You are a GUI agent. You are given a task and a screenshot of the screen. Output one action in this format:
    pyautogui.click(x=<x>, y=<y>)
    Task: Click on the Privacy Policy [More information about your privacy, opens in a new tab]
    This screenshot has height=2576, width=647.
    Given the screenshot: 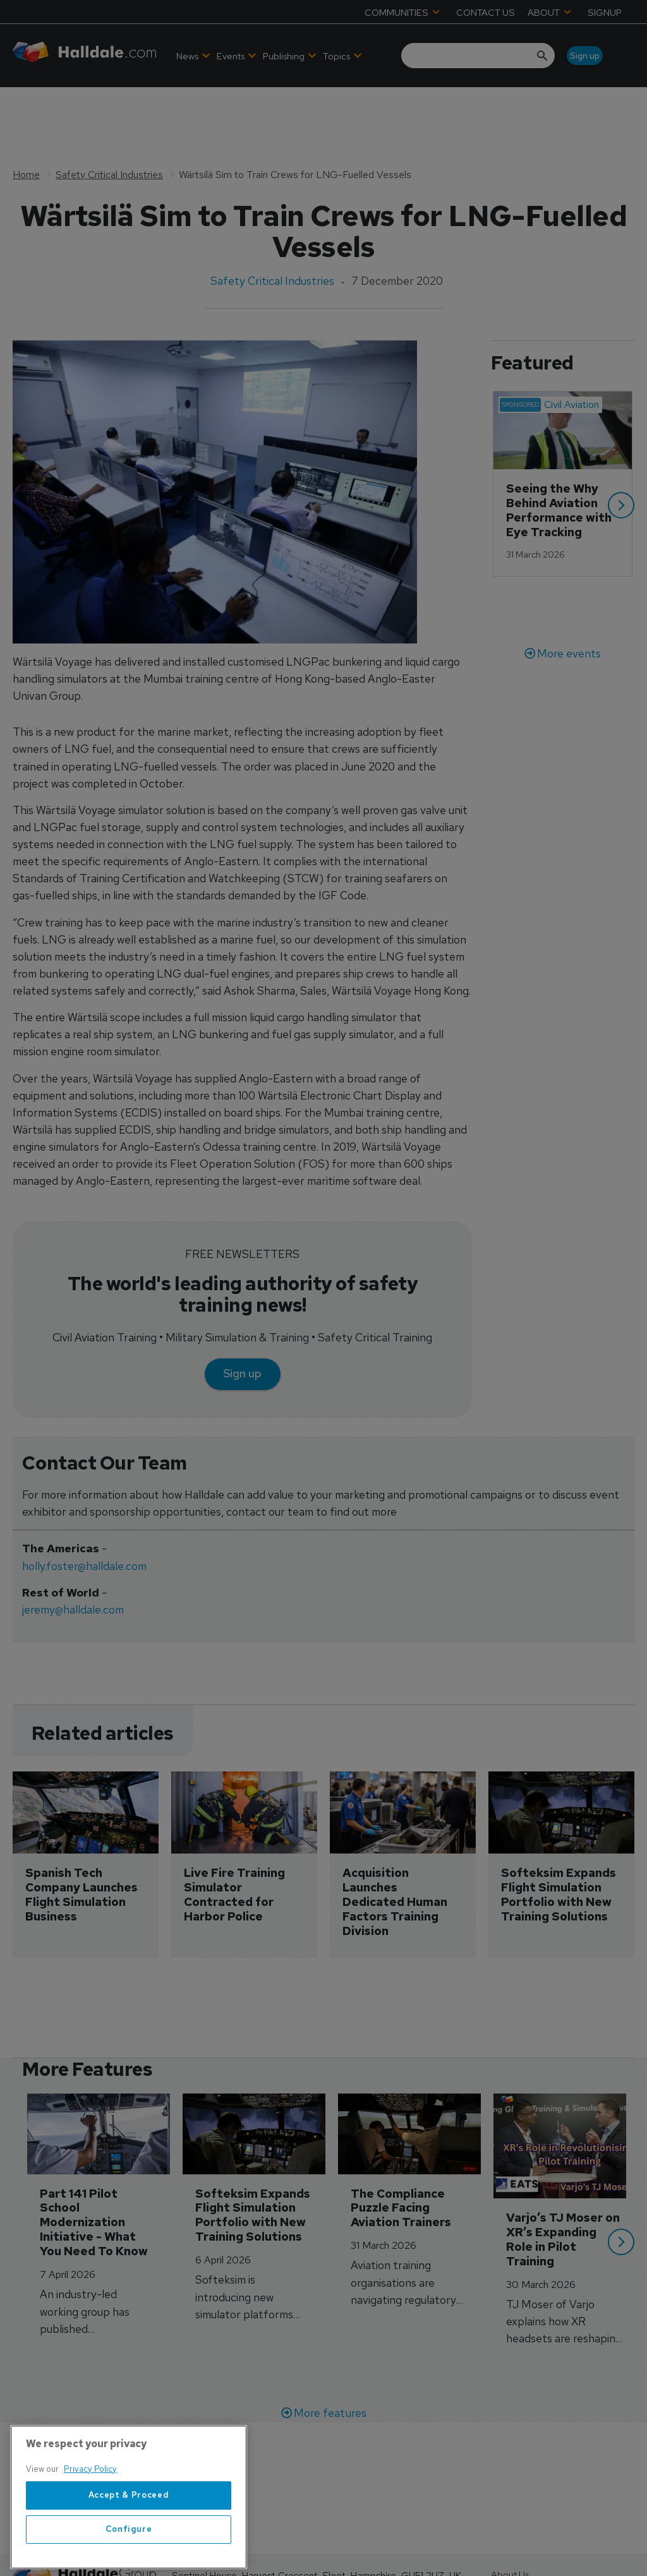 What is the action you would take?
    pyautogui.click(x=90, y=2497)
    